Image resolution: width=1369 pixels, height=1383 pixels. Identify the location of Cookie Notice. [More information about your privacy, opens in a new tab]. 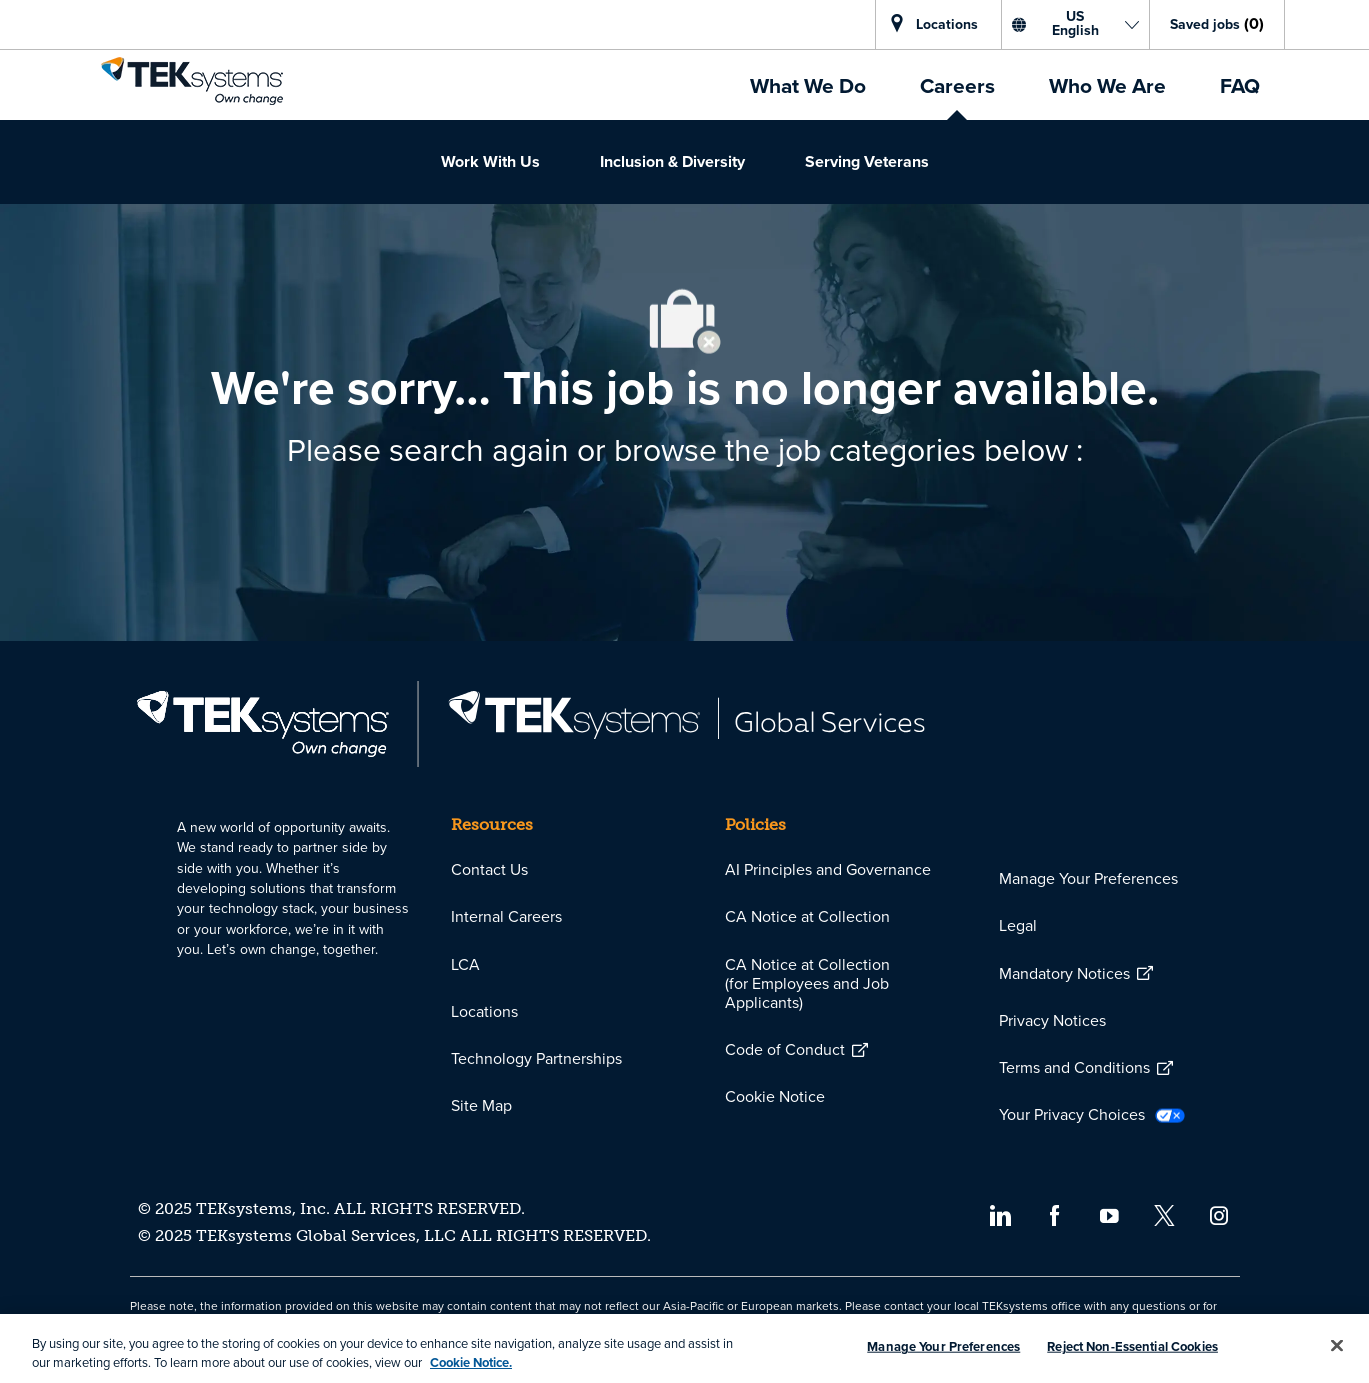
(471, 1362).